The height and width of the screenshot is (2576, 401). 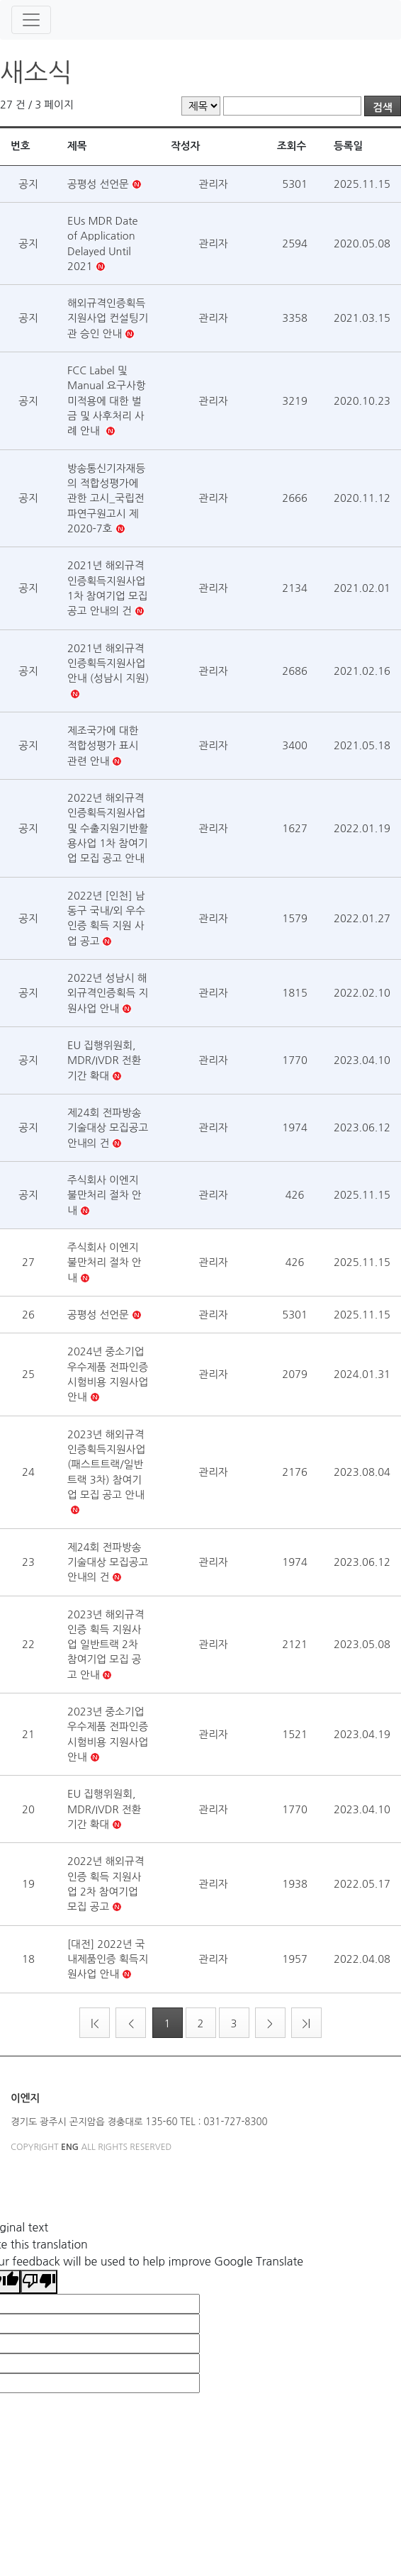 I want to click on >|, so click(x=306, y=2023).